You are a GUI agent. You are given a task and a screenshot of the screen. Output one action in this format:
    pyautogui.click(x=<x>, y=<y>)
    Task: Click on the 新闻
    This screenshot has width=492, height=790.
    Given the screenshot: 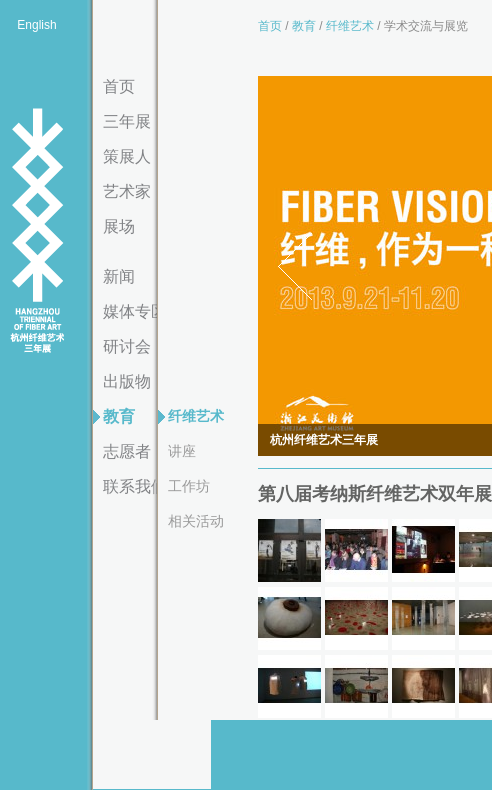 What is the action you would take?
    pyautogui.click(x=119, y=276)
    